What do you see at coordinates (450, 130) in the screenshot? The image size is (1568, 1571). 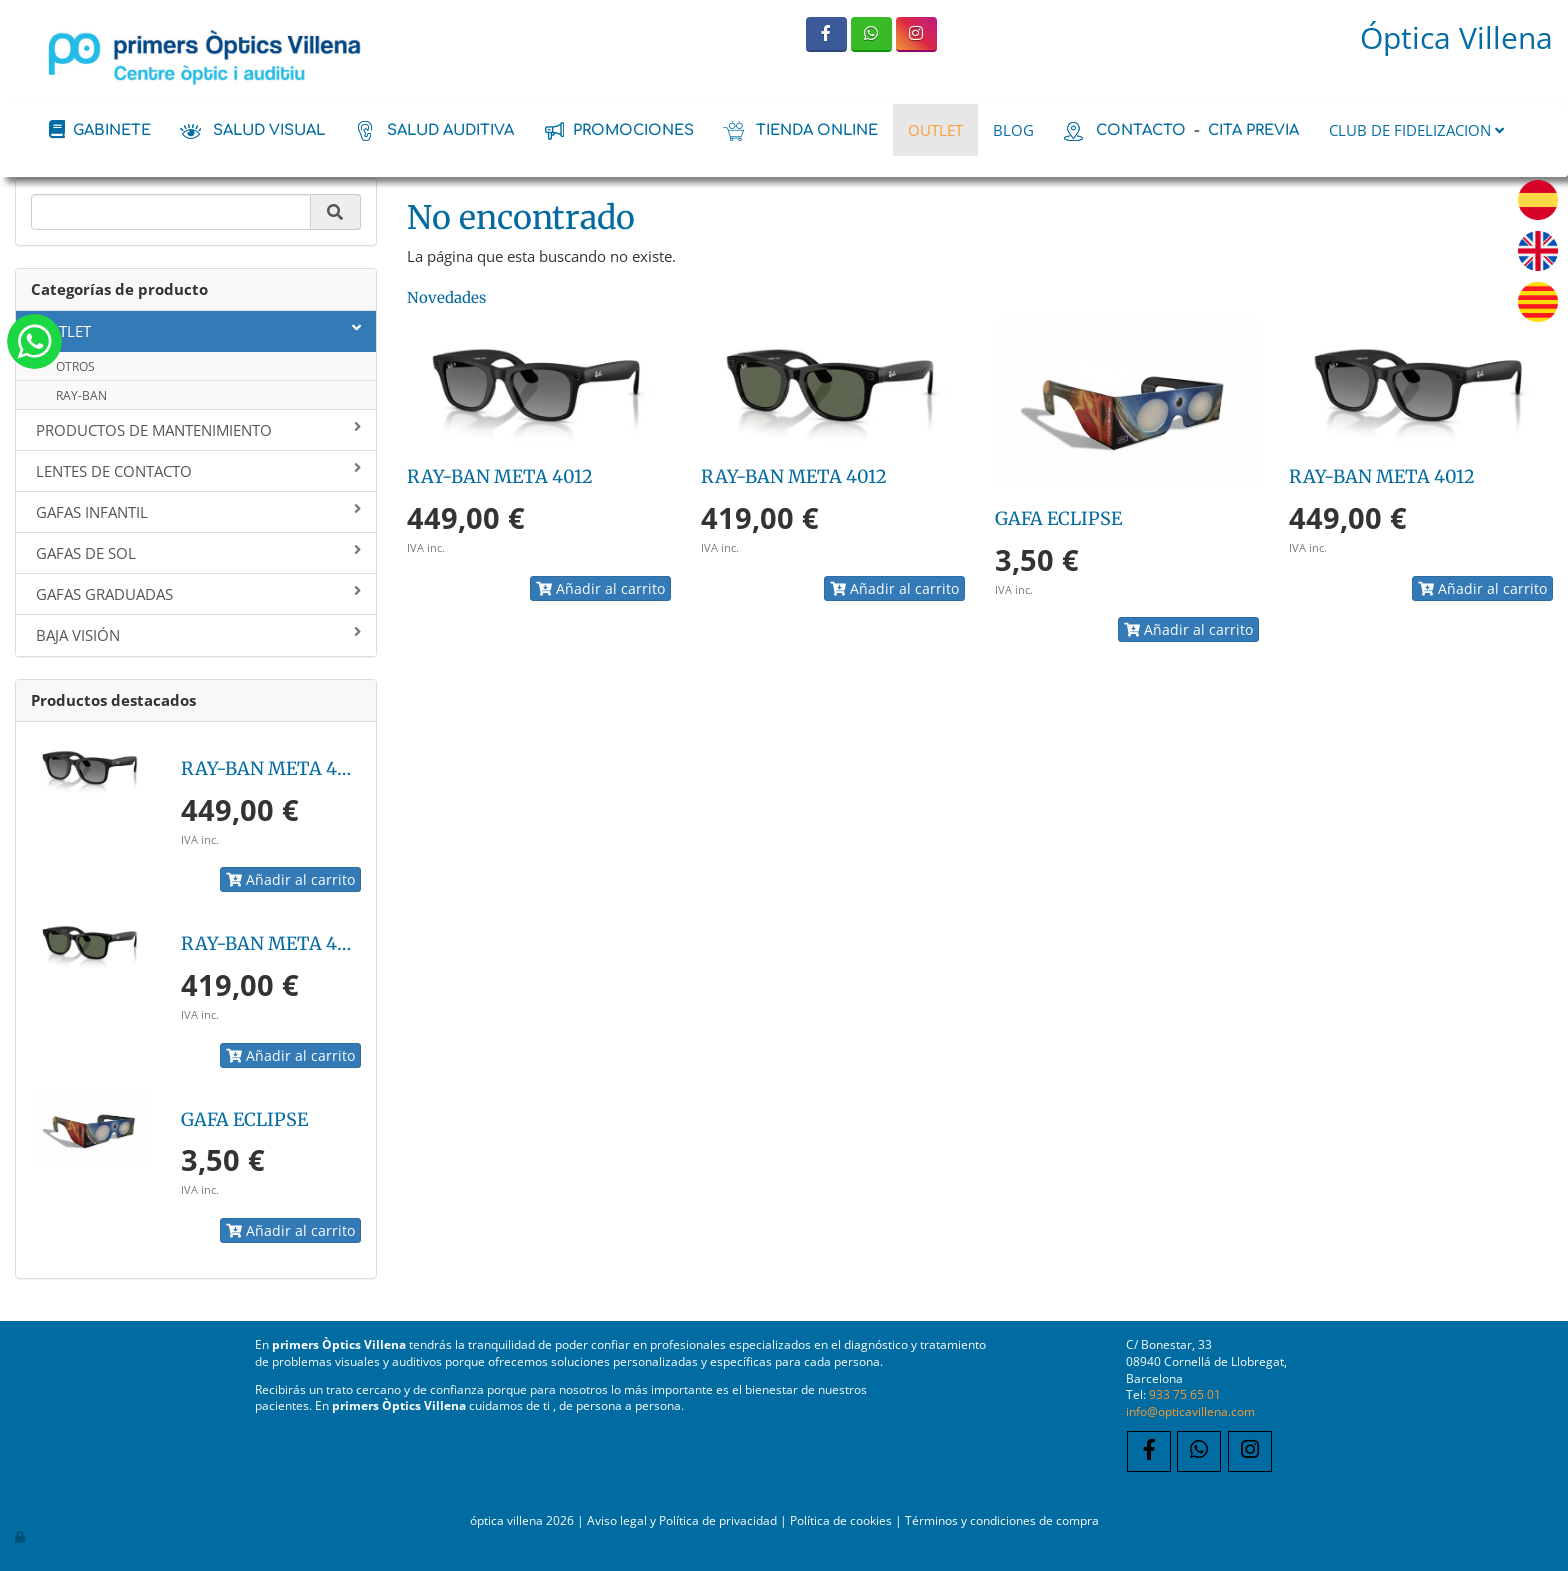 I see `salud auditiva` at bounding box center [450, 130].